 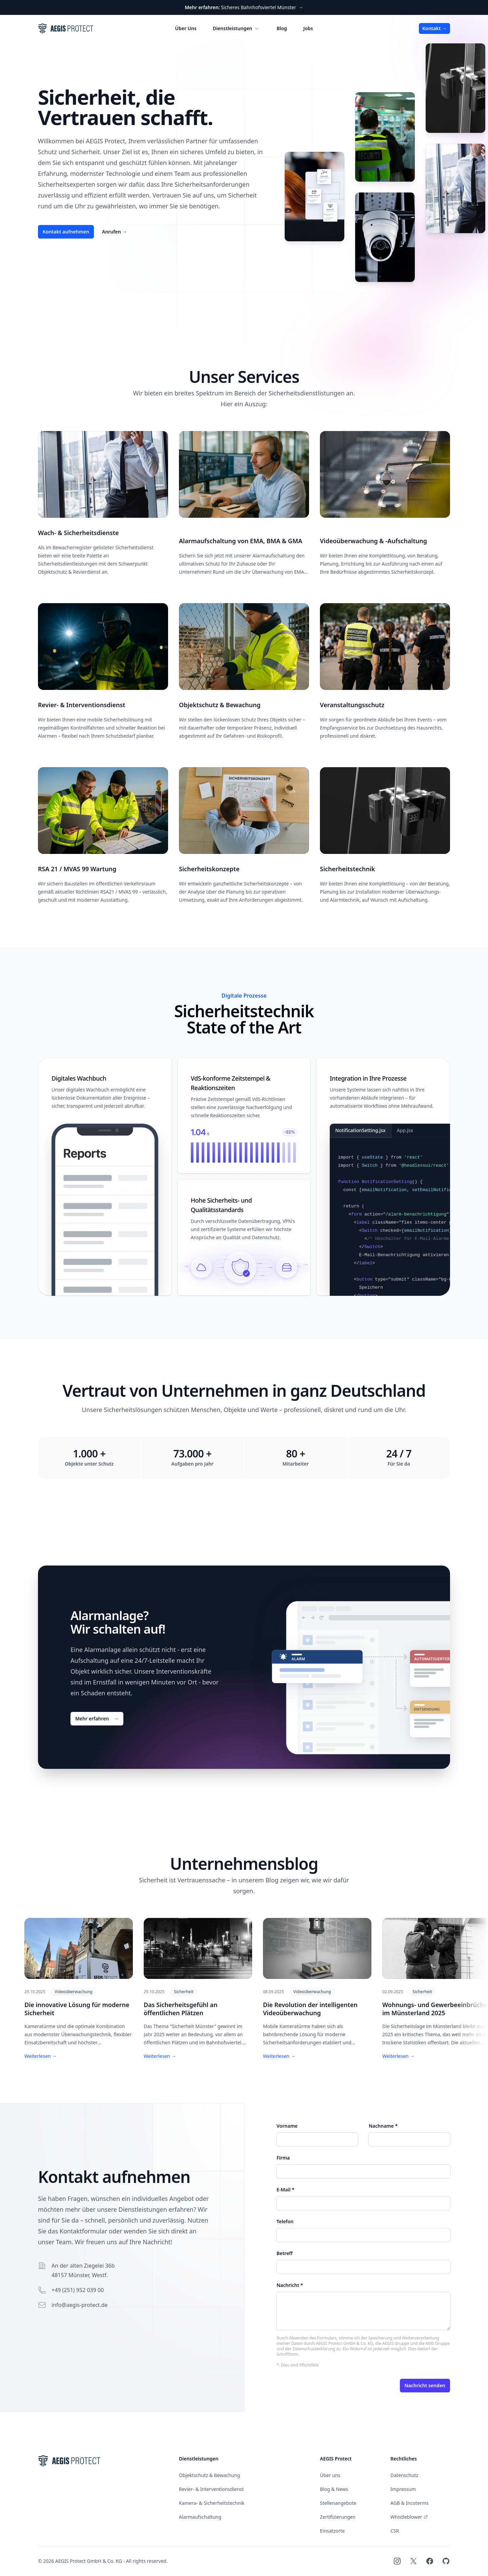 I want to click on Nachname *, so click(x=383, y=2126).